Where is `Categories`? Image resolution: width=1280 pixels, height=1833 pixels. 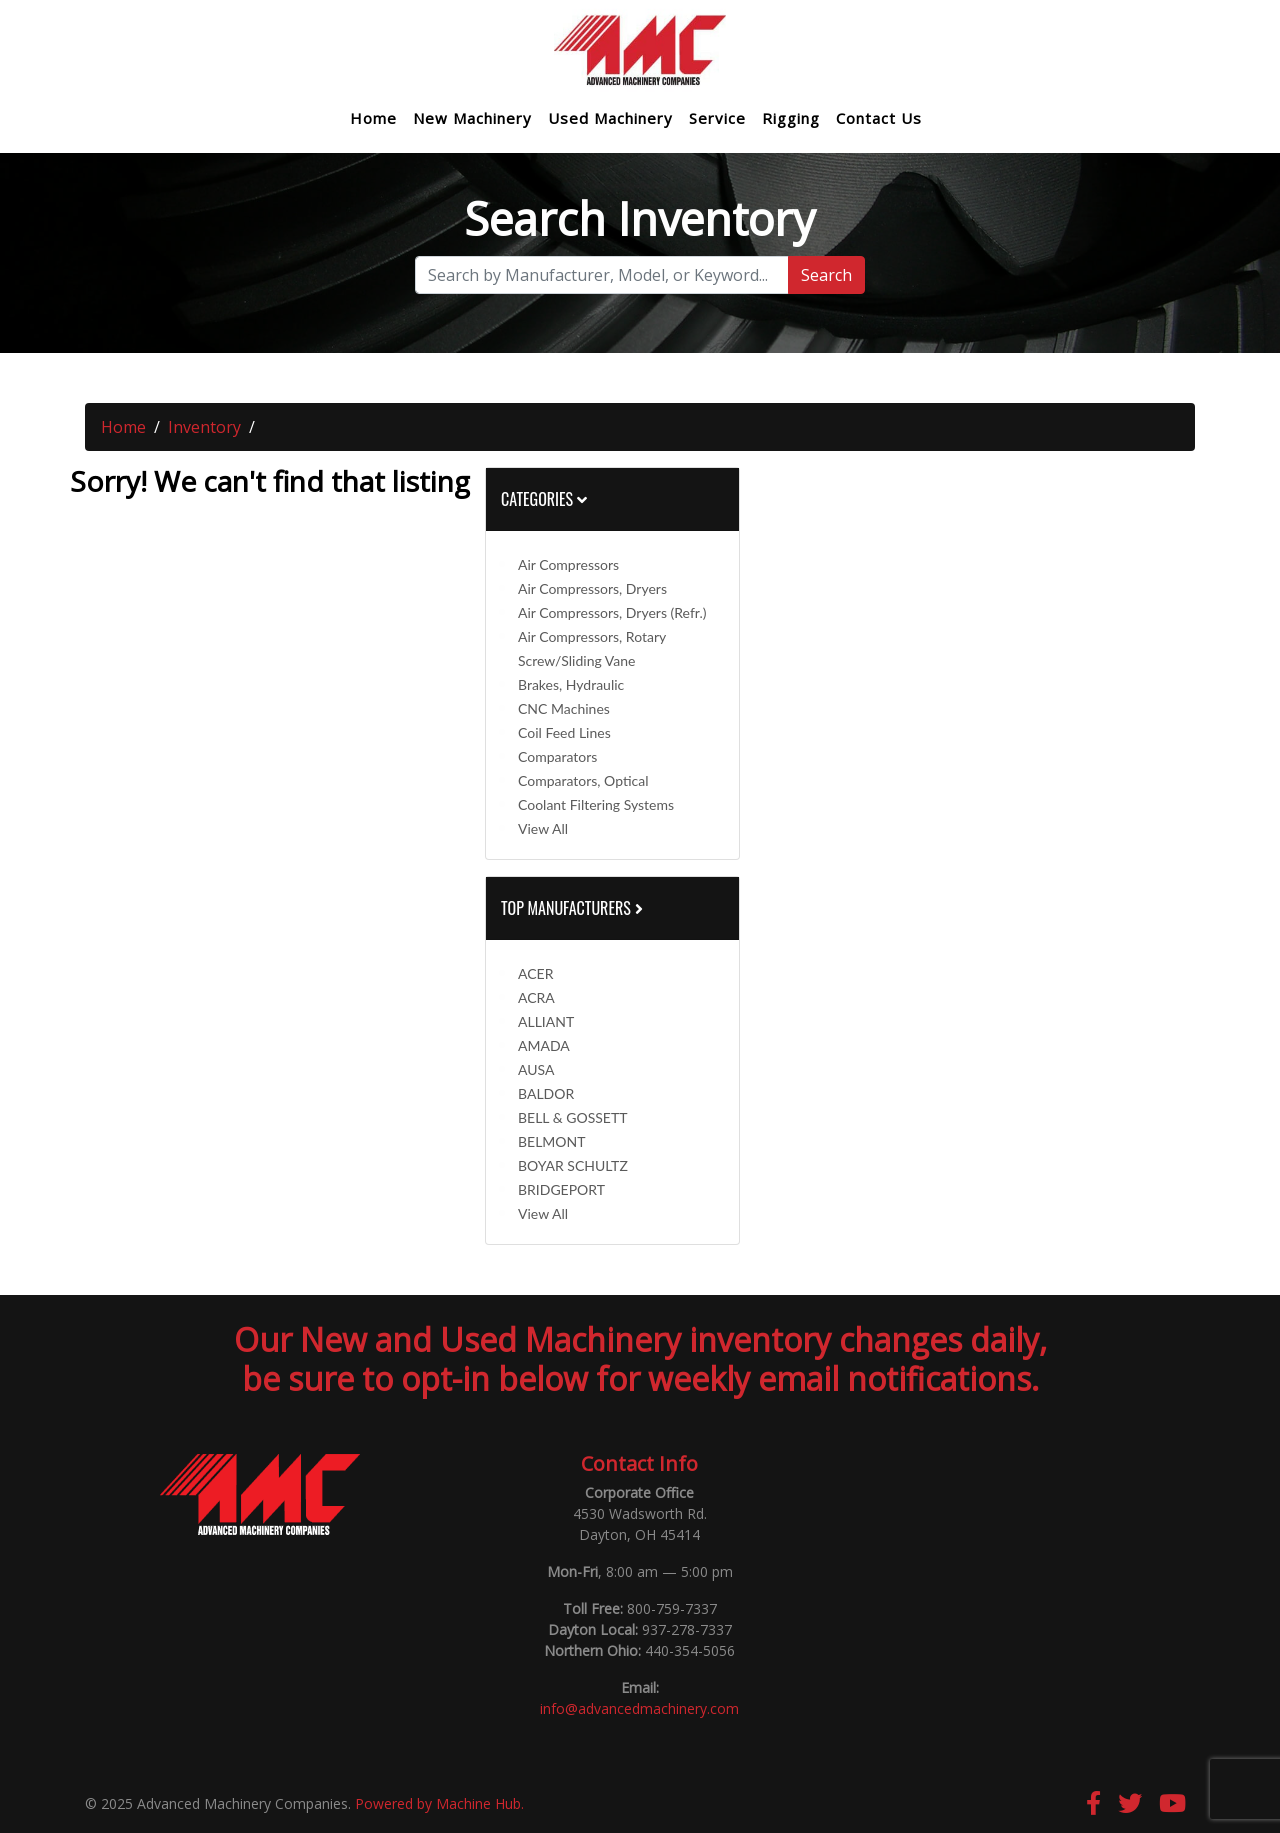 Categories is located at coordinates (544, 499).